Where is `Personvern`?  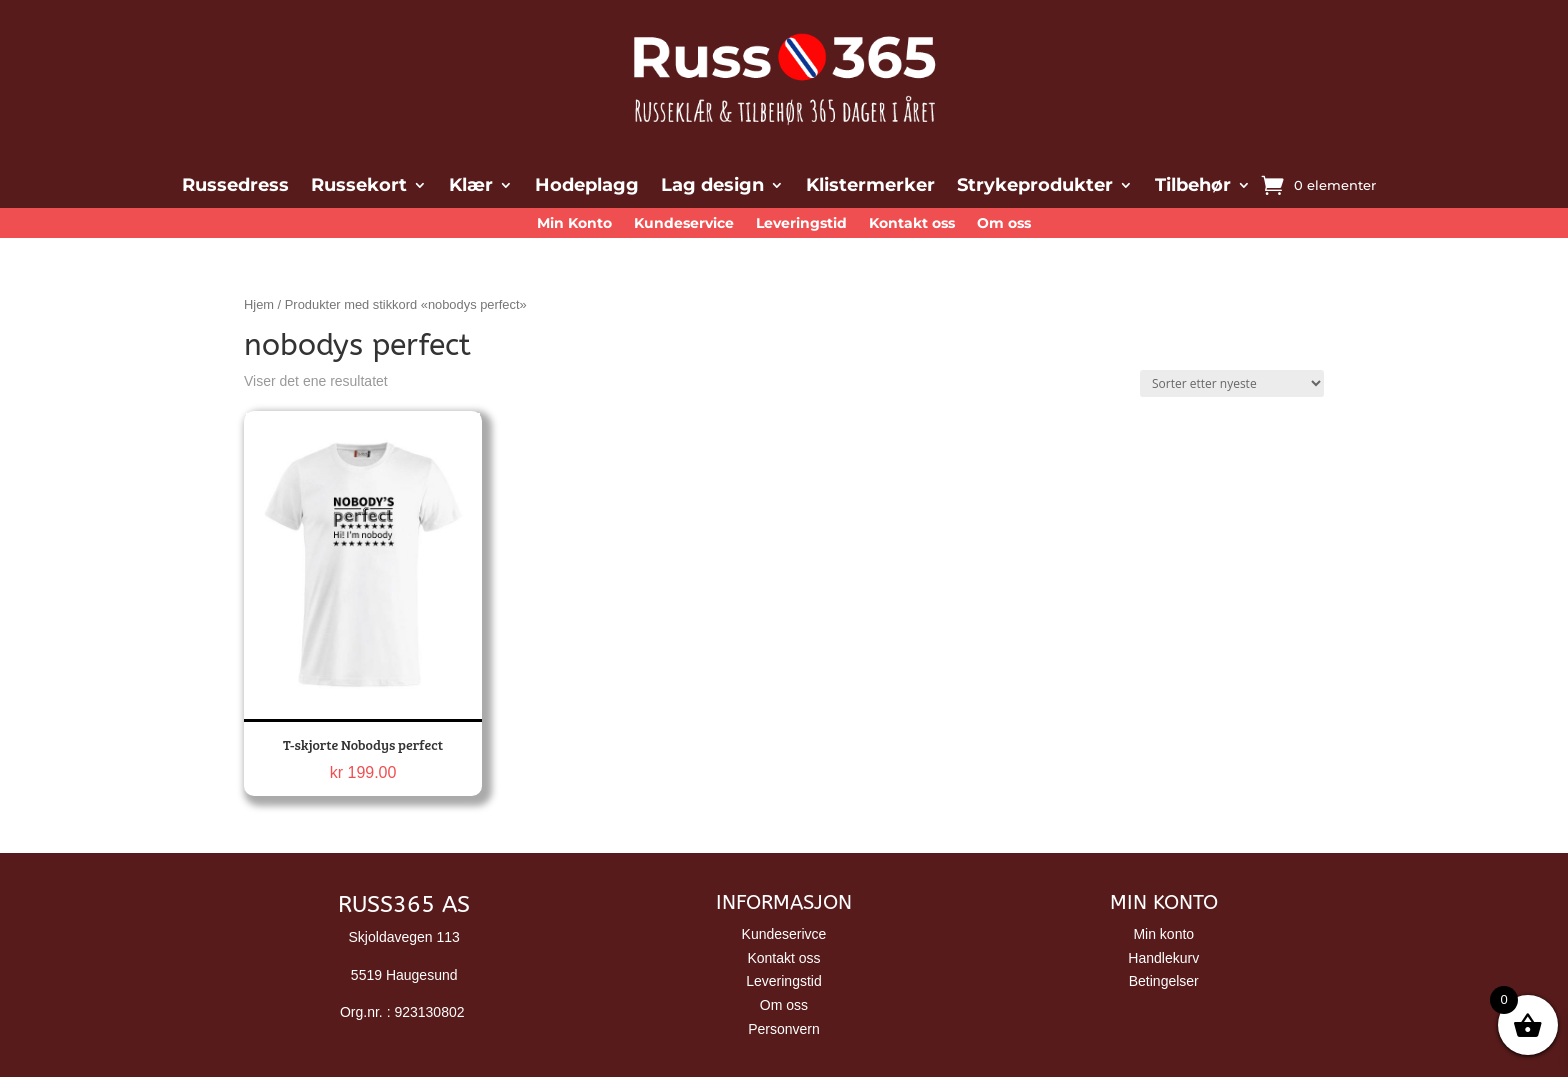
Personvern is located at coordinates (784, 1029).